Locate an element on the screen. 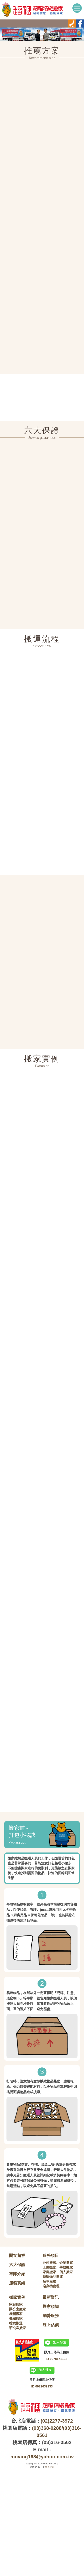  機關搬家 is located at coordinates (16, 2314).